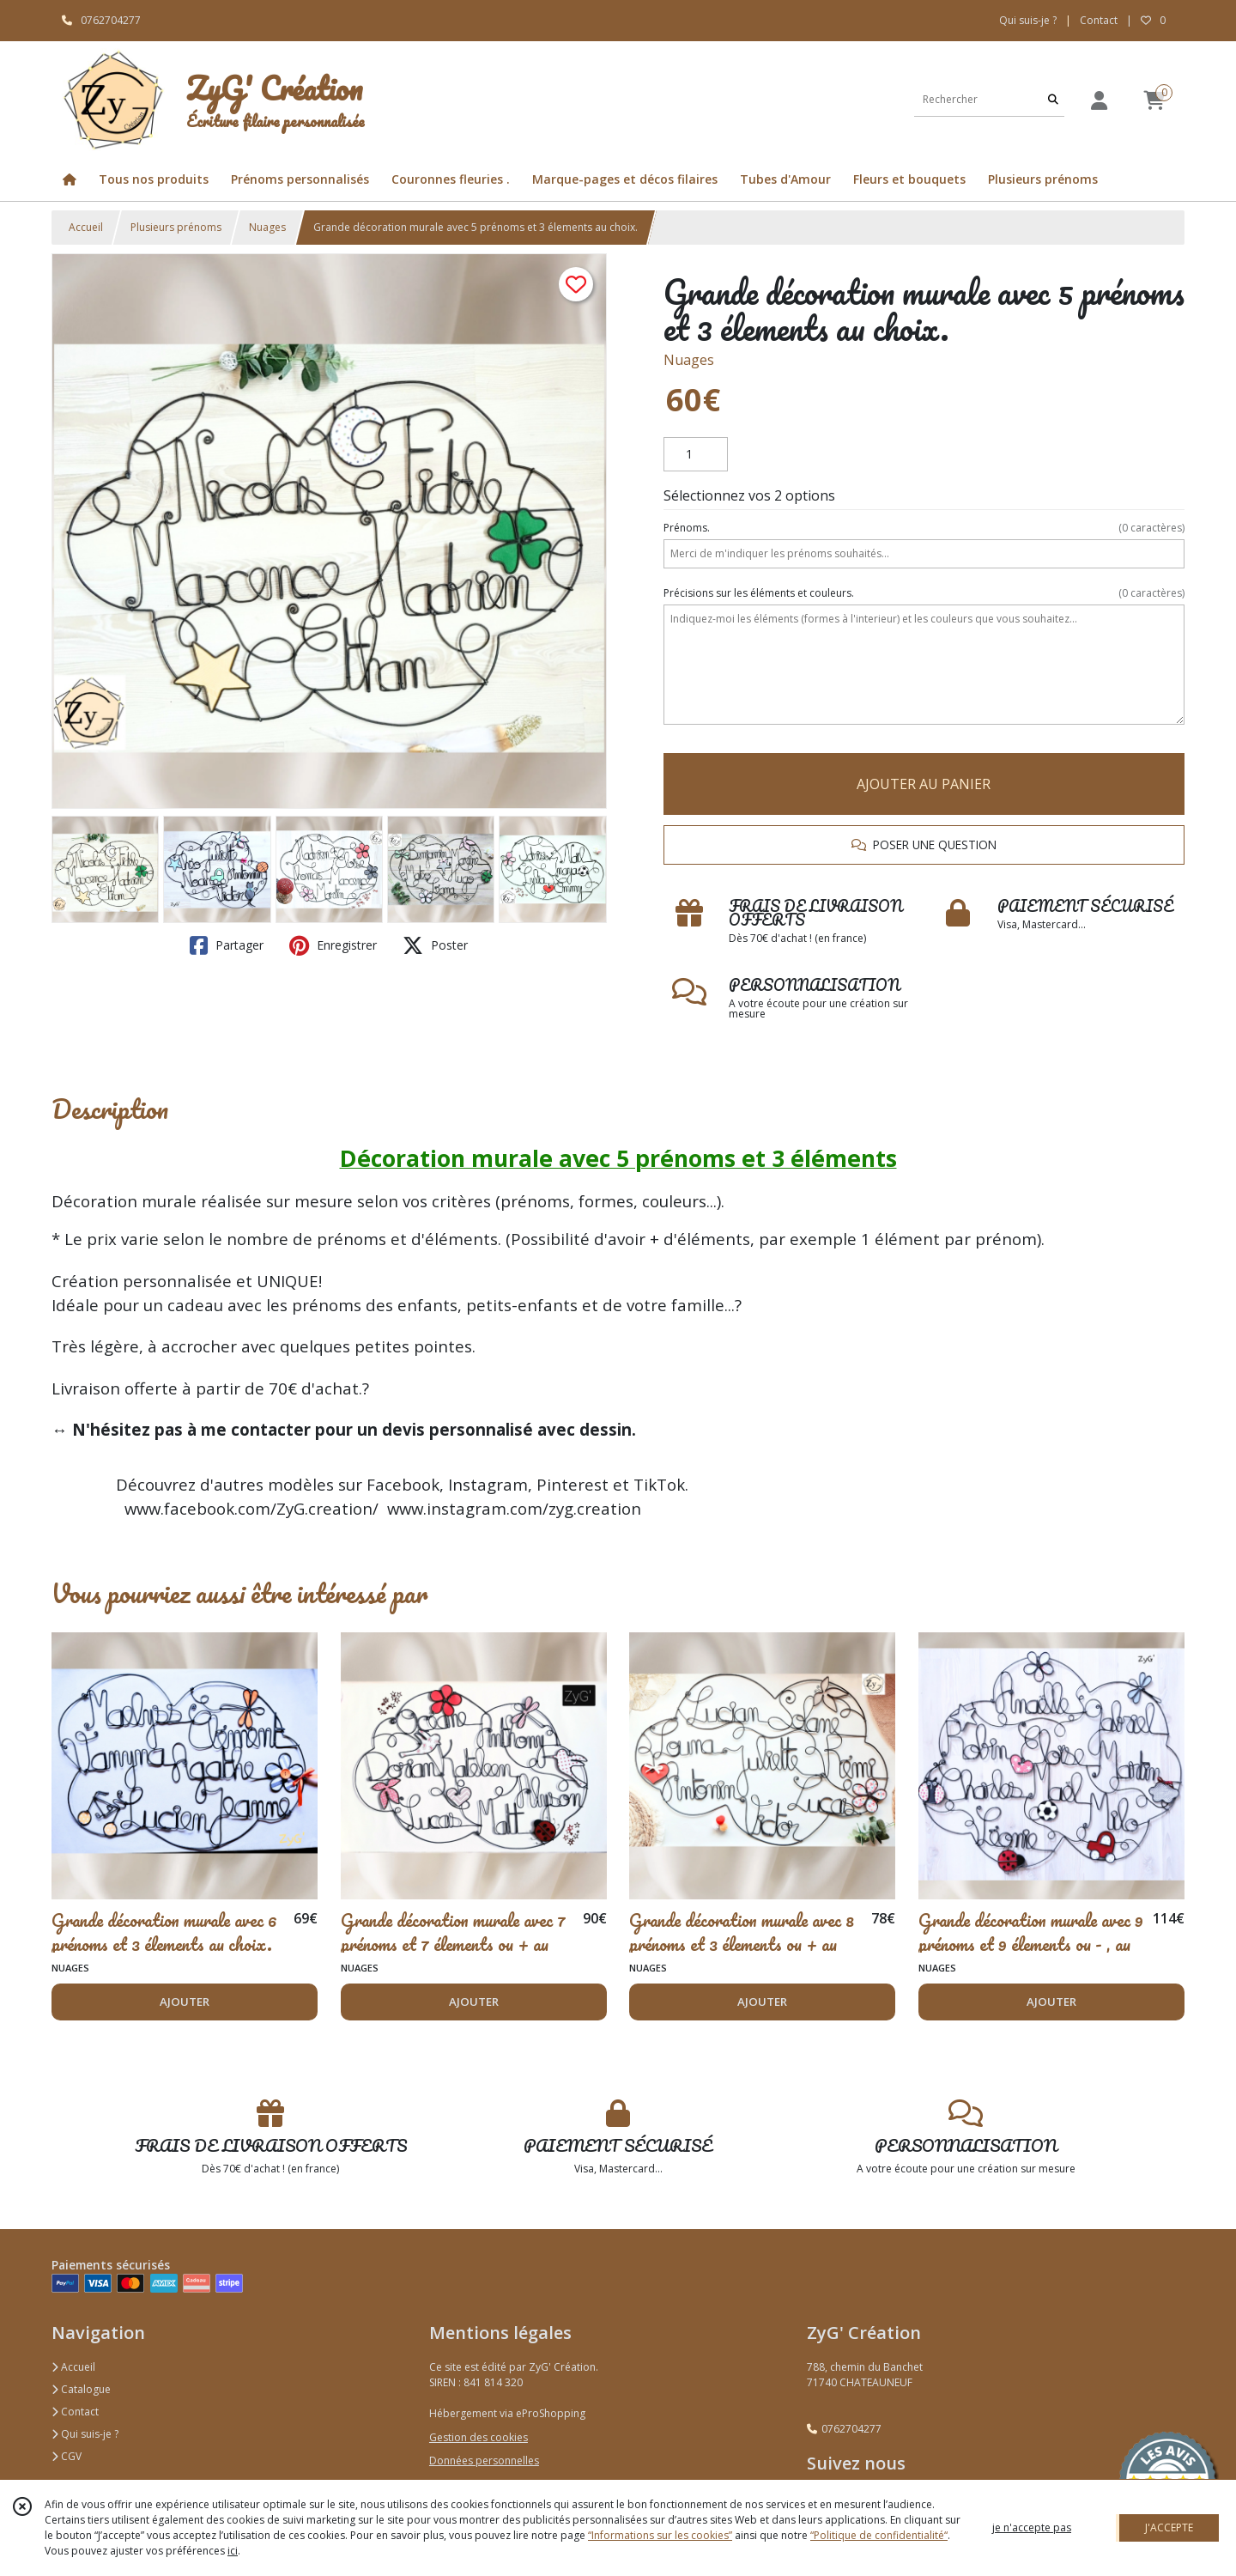 The height and width of the screenshot is (2576, 1236). Describe the element at coordinates (924, 784) in the screenshot. I see `AJOUTER AU PANIER` at that location.